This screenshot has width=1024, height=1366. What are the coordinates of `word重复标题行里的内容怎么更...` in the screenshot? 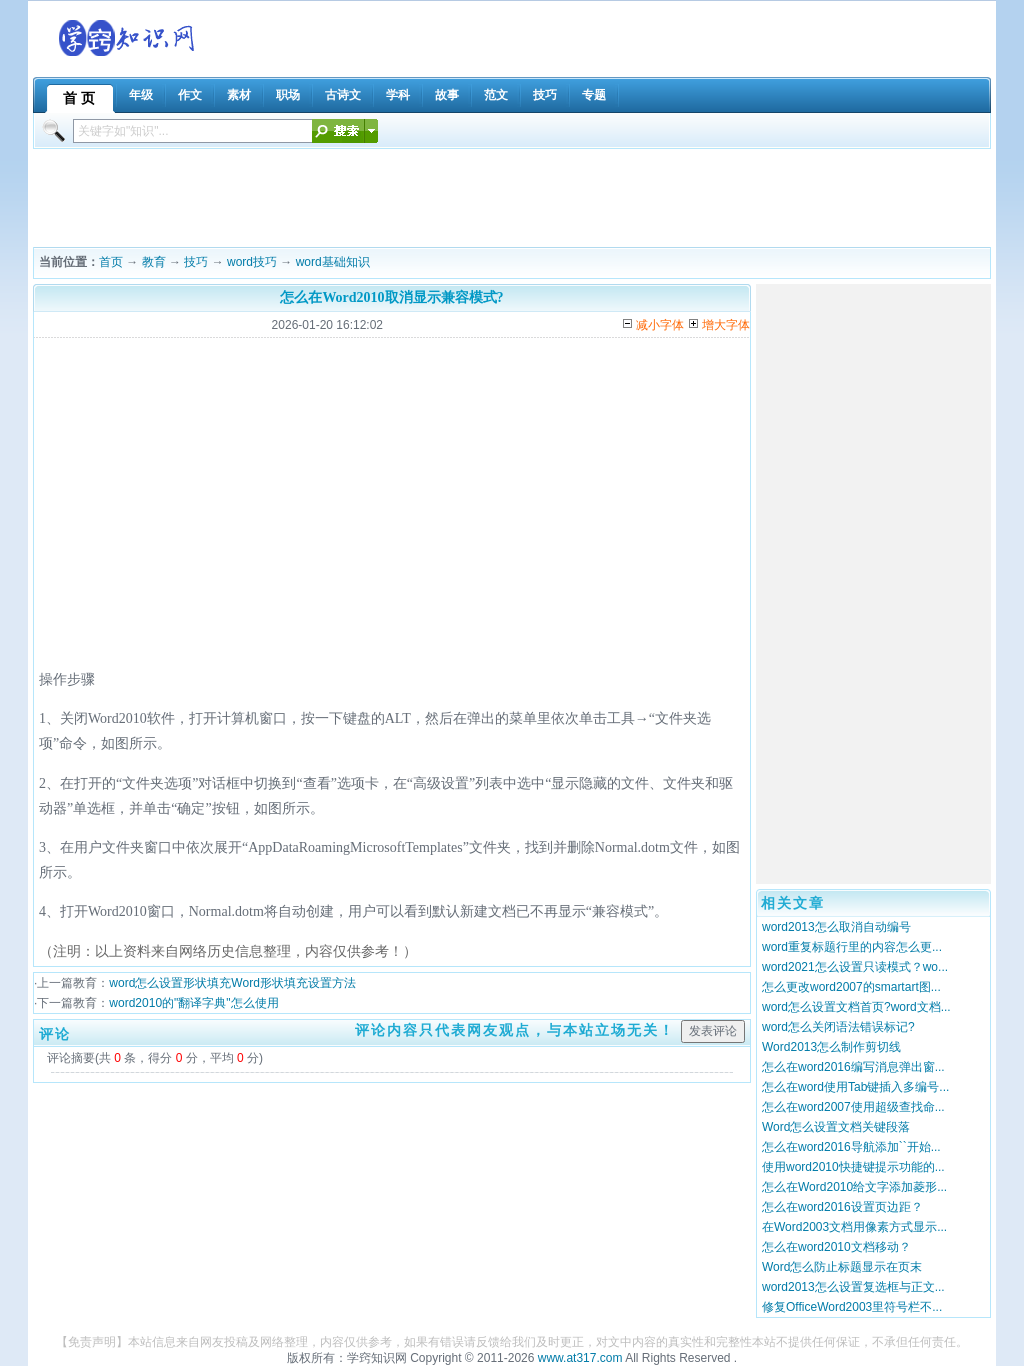 It's located at (852, 947).